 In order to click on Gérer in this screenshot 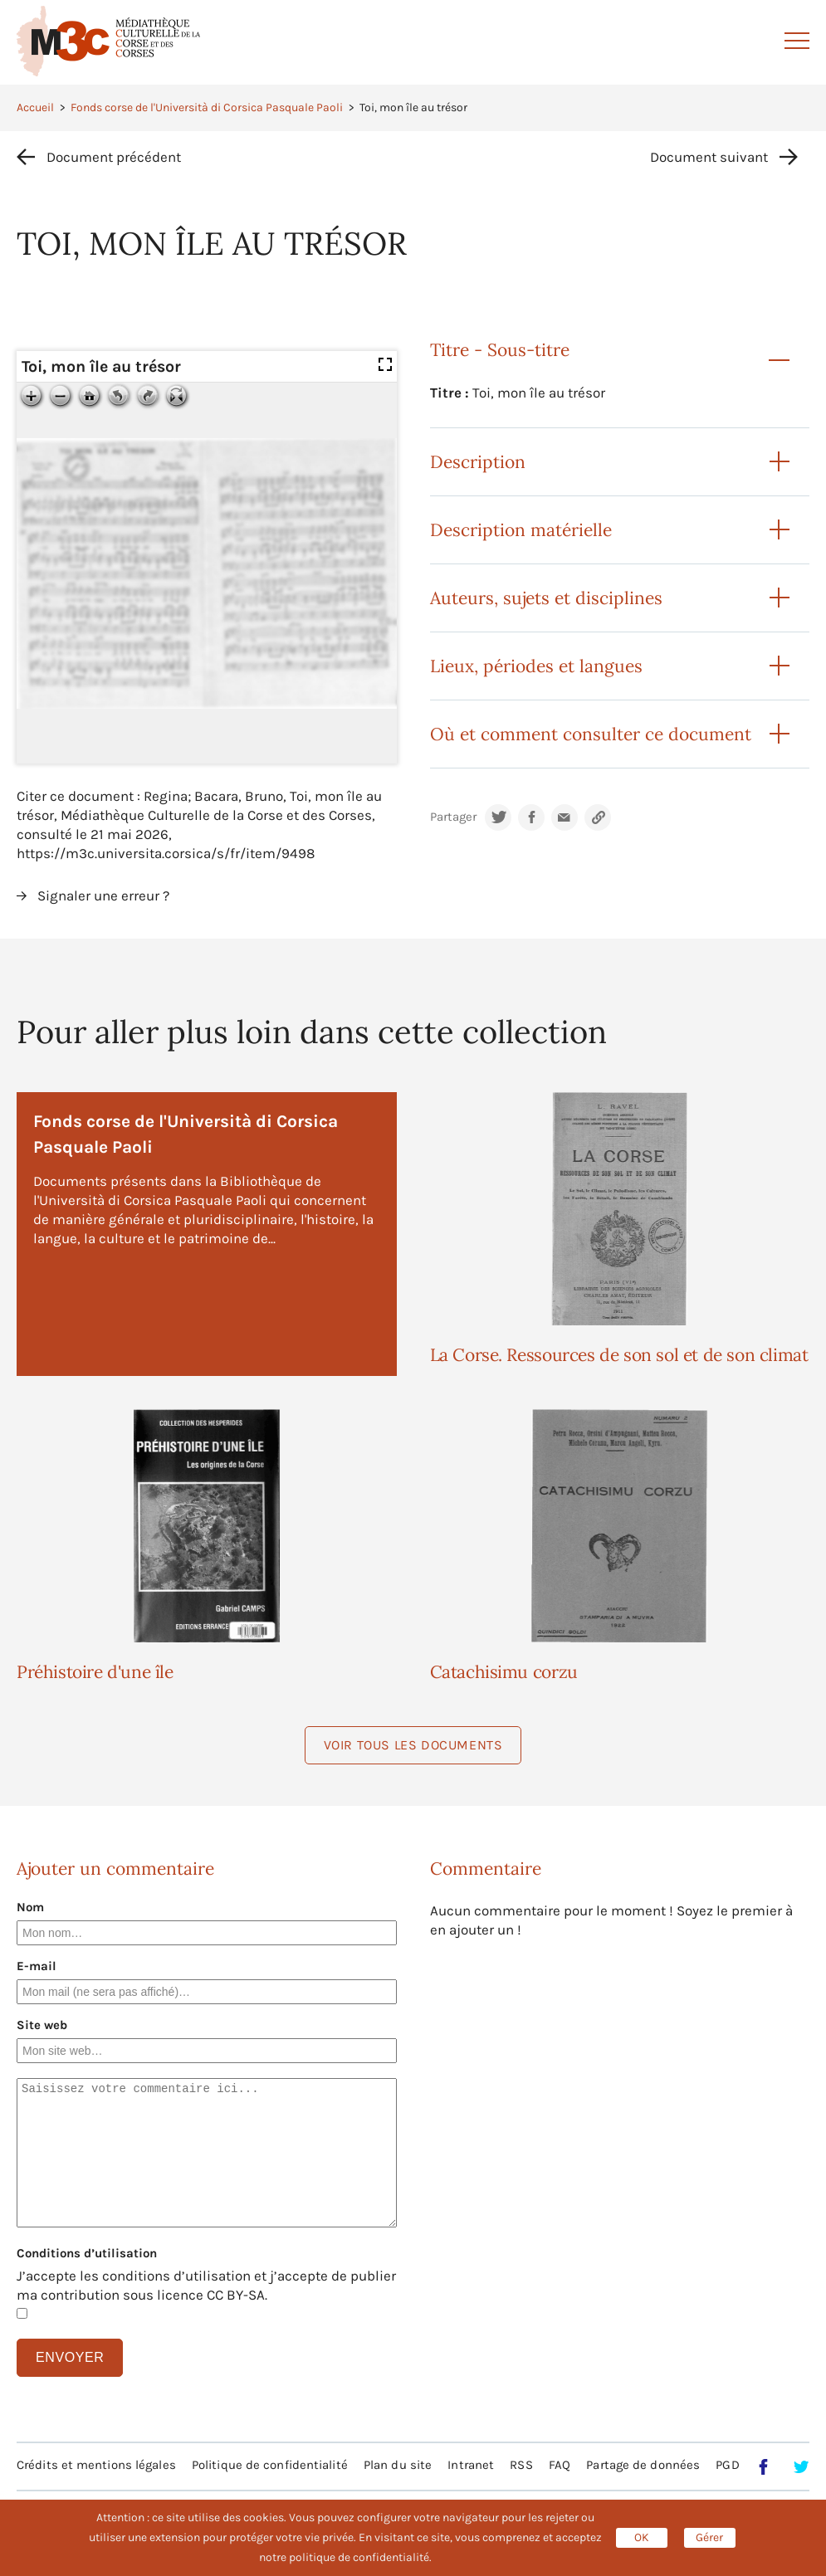, I will do `click(709, 2537)`.